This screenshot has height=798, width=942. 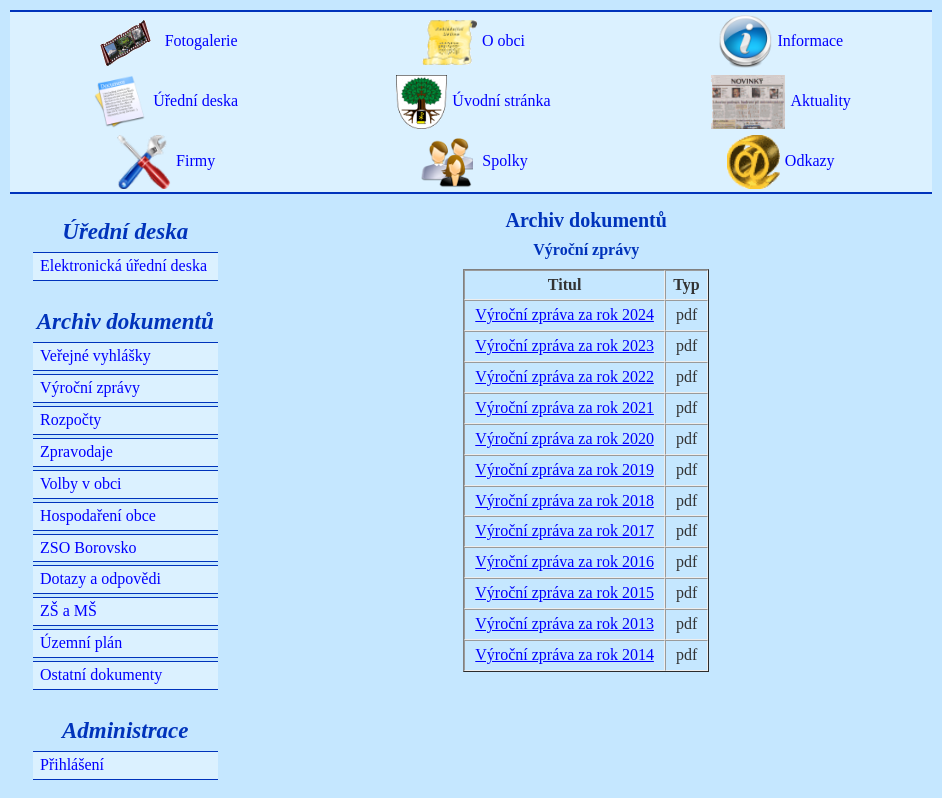 What do you see at coordinates (76, 451) in the screenshot?
I see `Zpravodaje` at bounding box center [76, 451].